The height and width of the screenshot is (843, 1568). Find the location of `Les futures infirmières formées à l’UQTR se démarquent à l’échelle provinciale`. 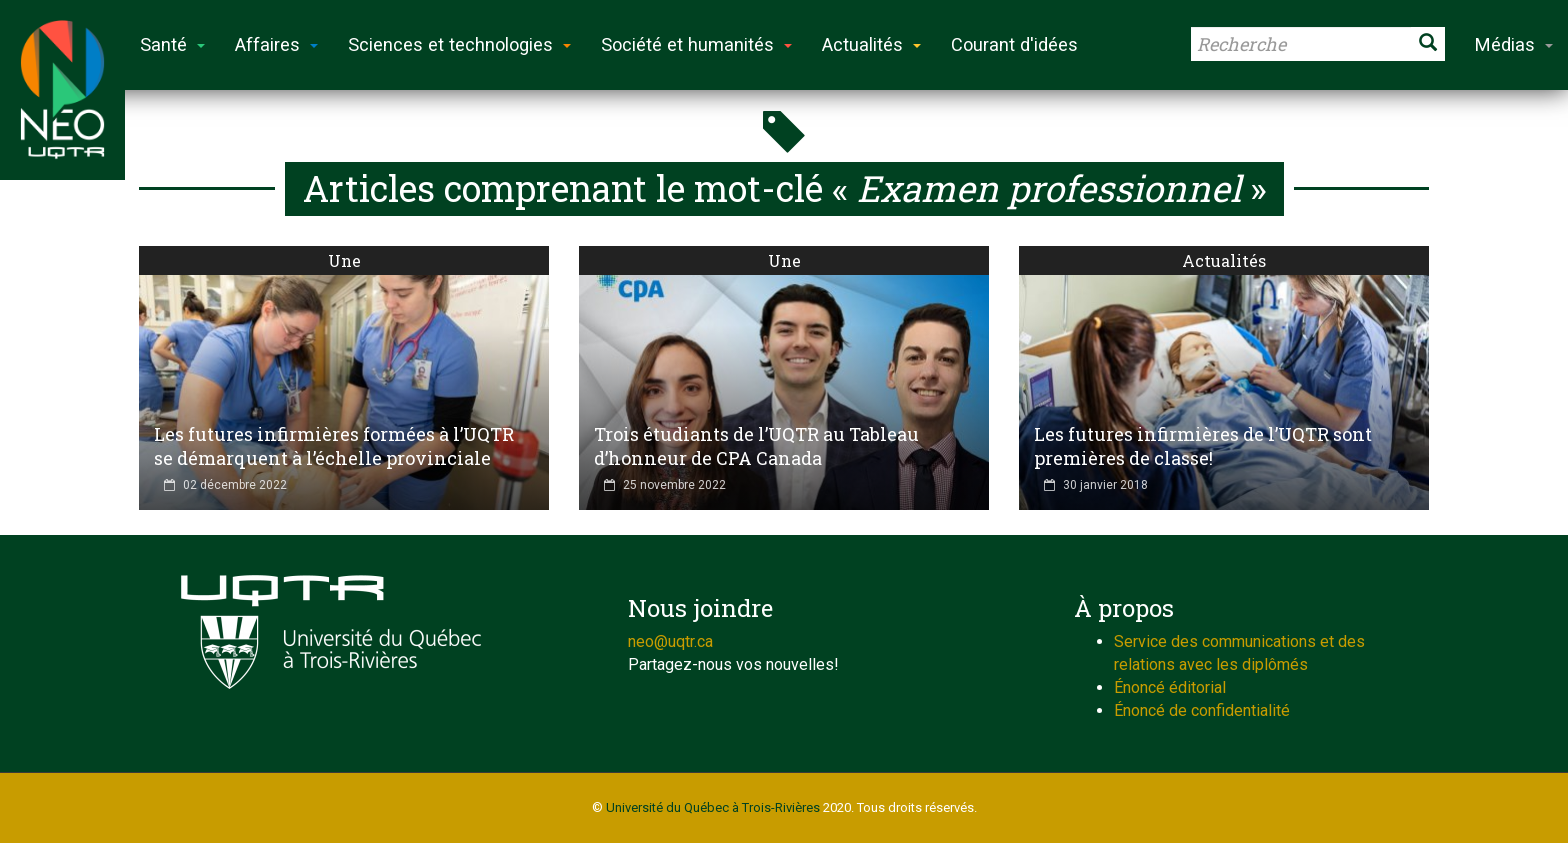

Les futures infirmières formées à l’UQTR se démarquent à l’échelle provinciale is located at coordinates (334, 446).